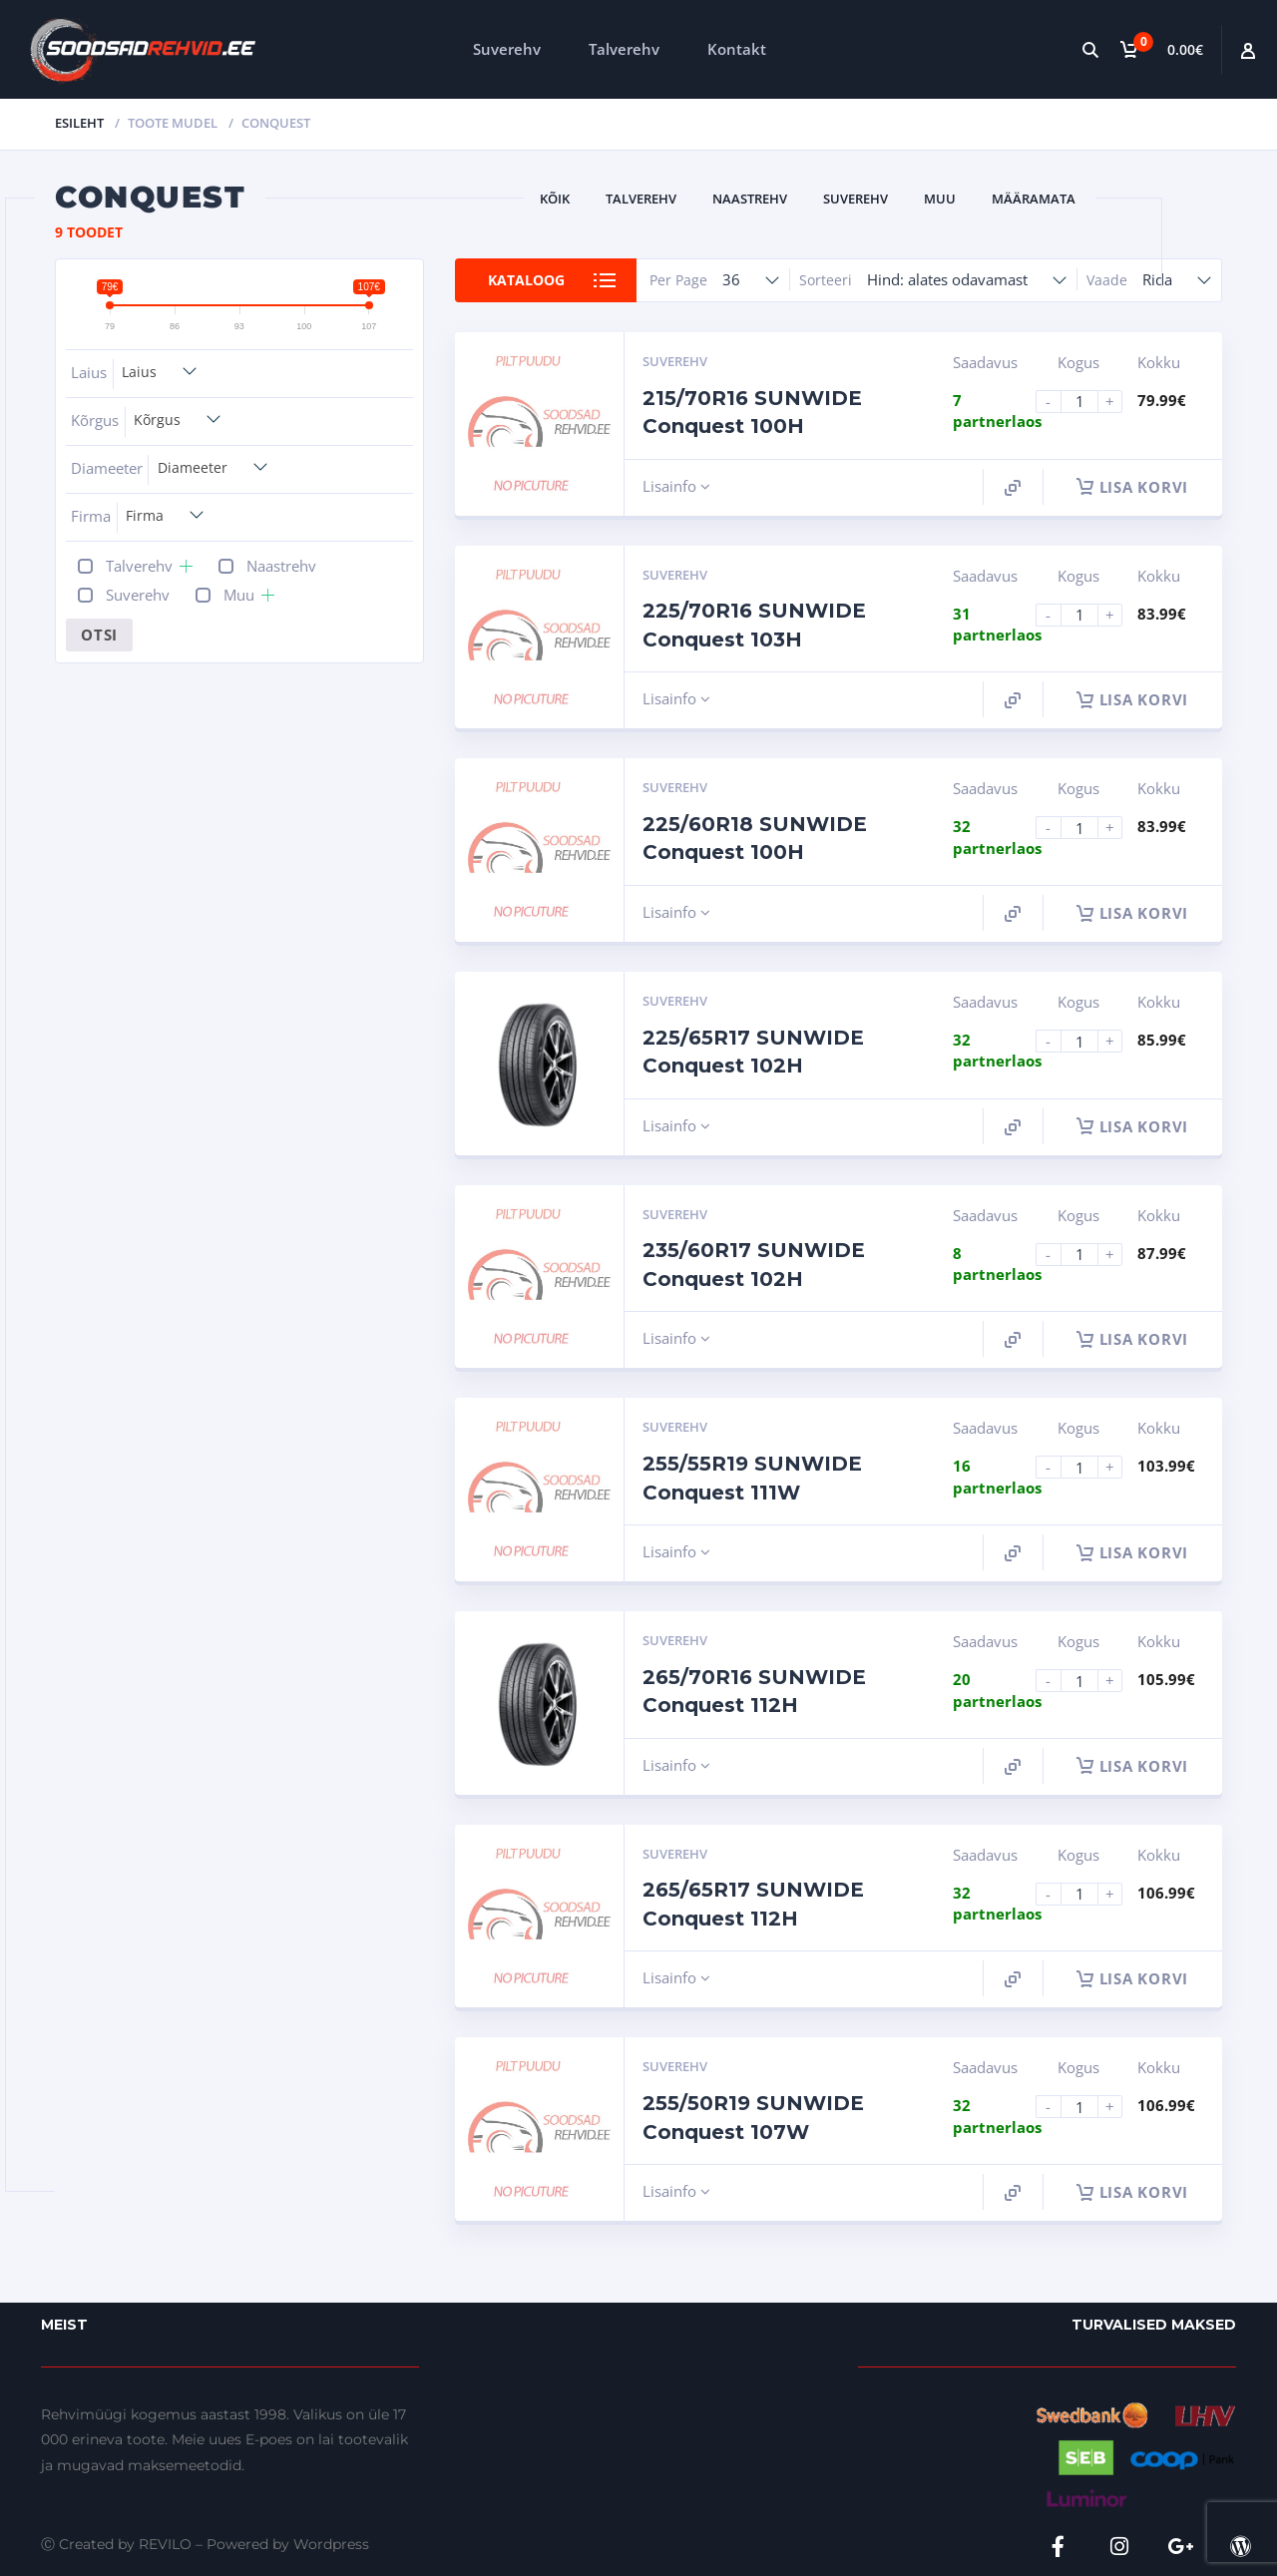  What do you see at coordinates (507, 49) in the screenshot?
I see `Suverehv` at bounding box center [507, 49].